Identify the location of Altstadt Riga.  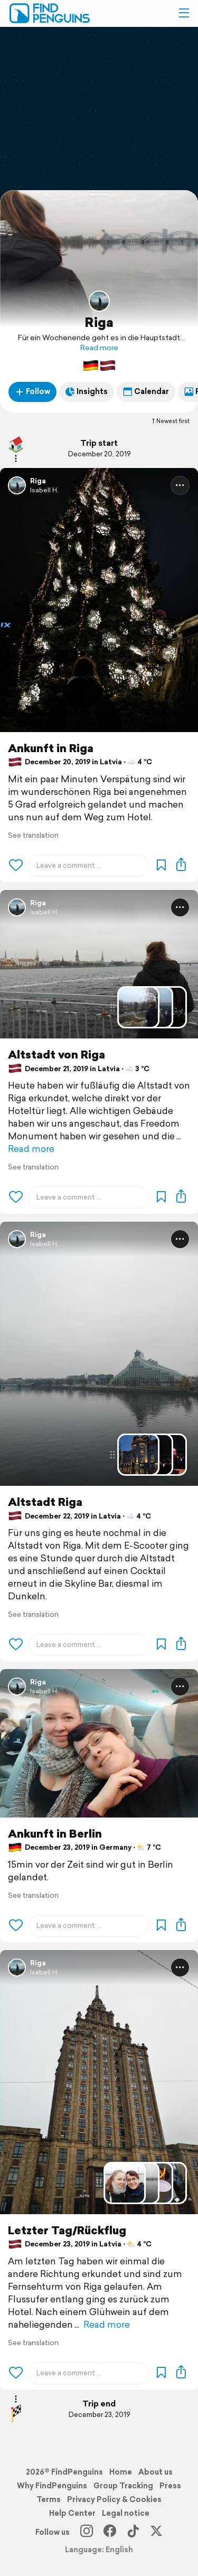
(45, 1502).